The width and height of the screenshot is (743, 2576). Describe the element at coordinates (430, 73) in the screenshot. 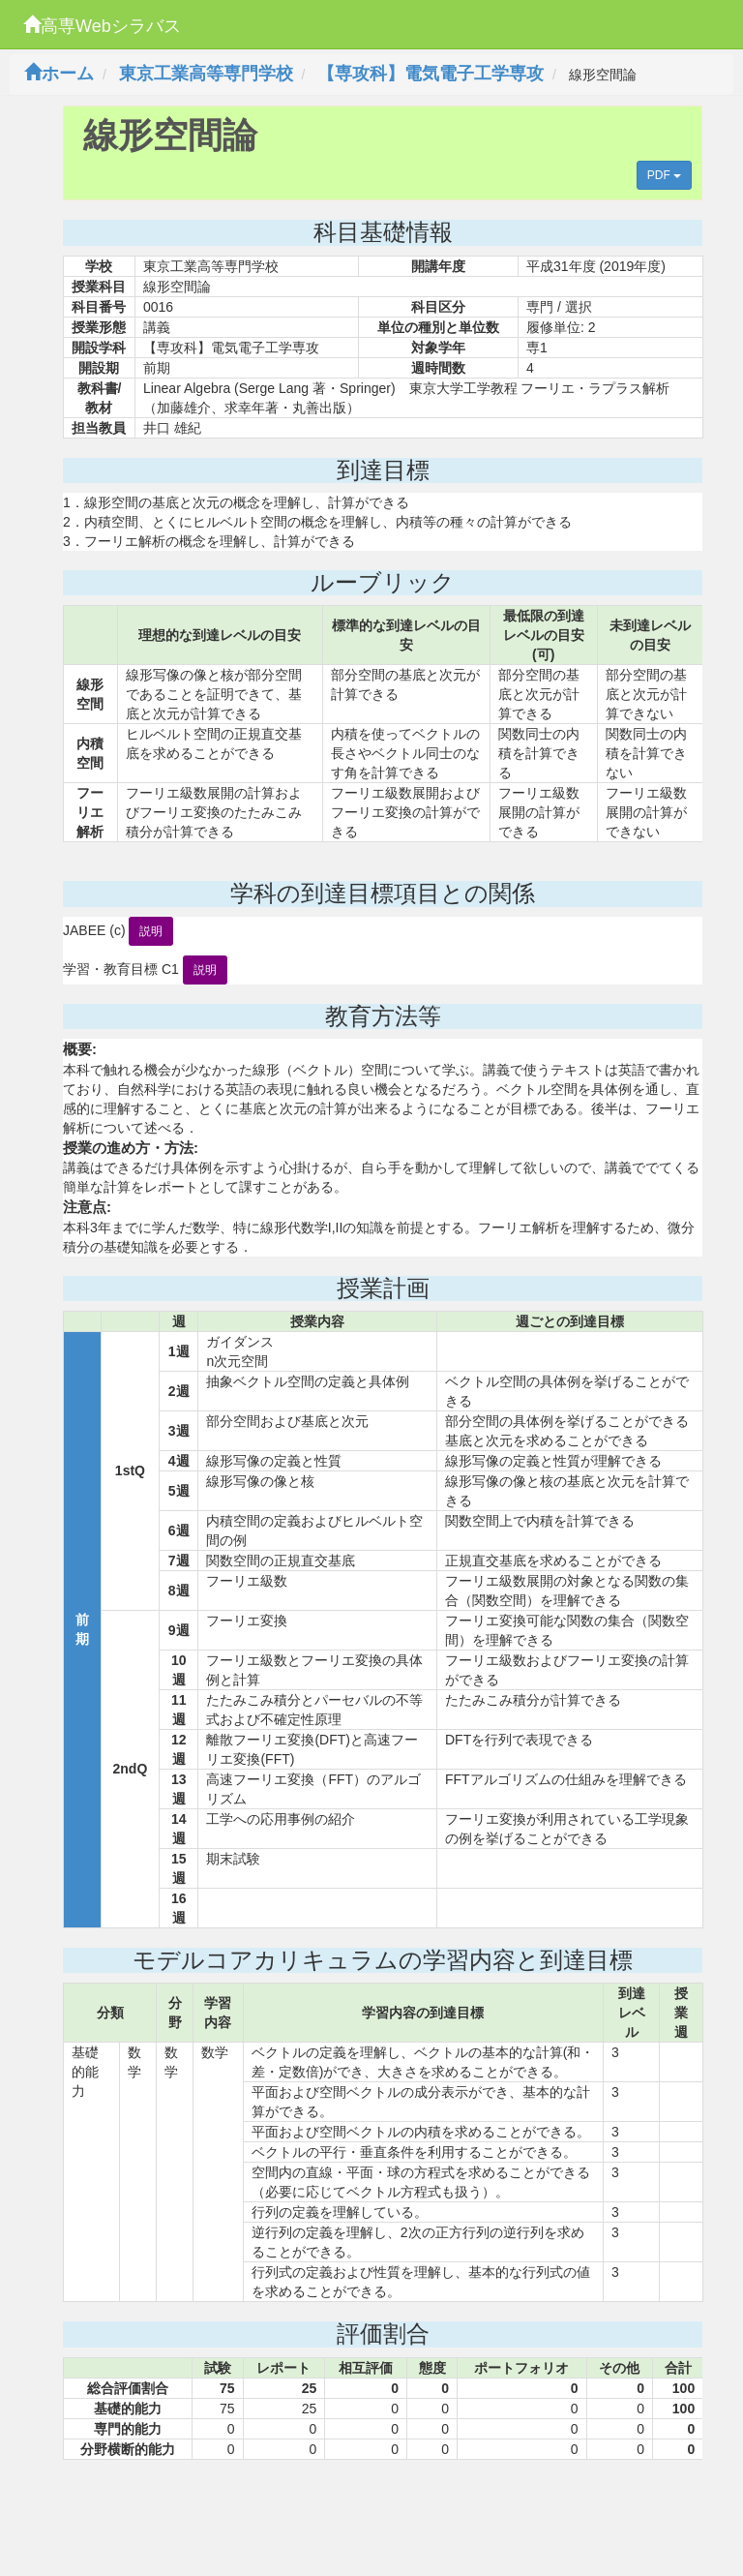

I see `【専攻科】電気電子工学専攻` at that location.